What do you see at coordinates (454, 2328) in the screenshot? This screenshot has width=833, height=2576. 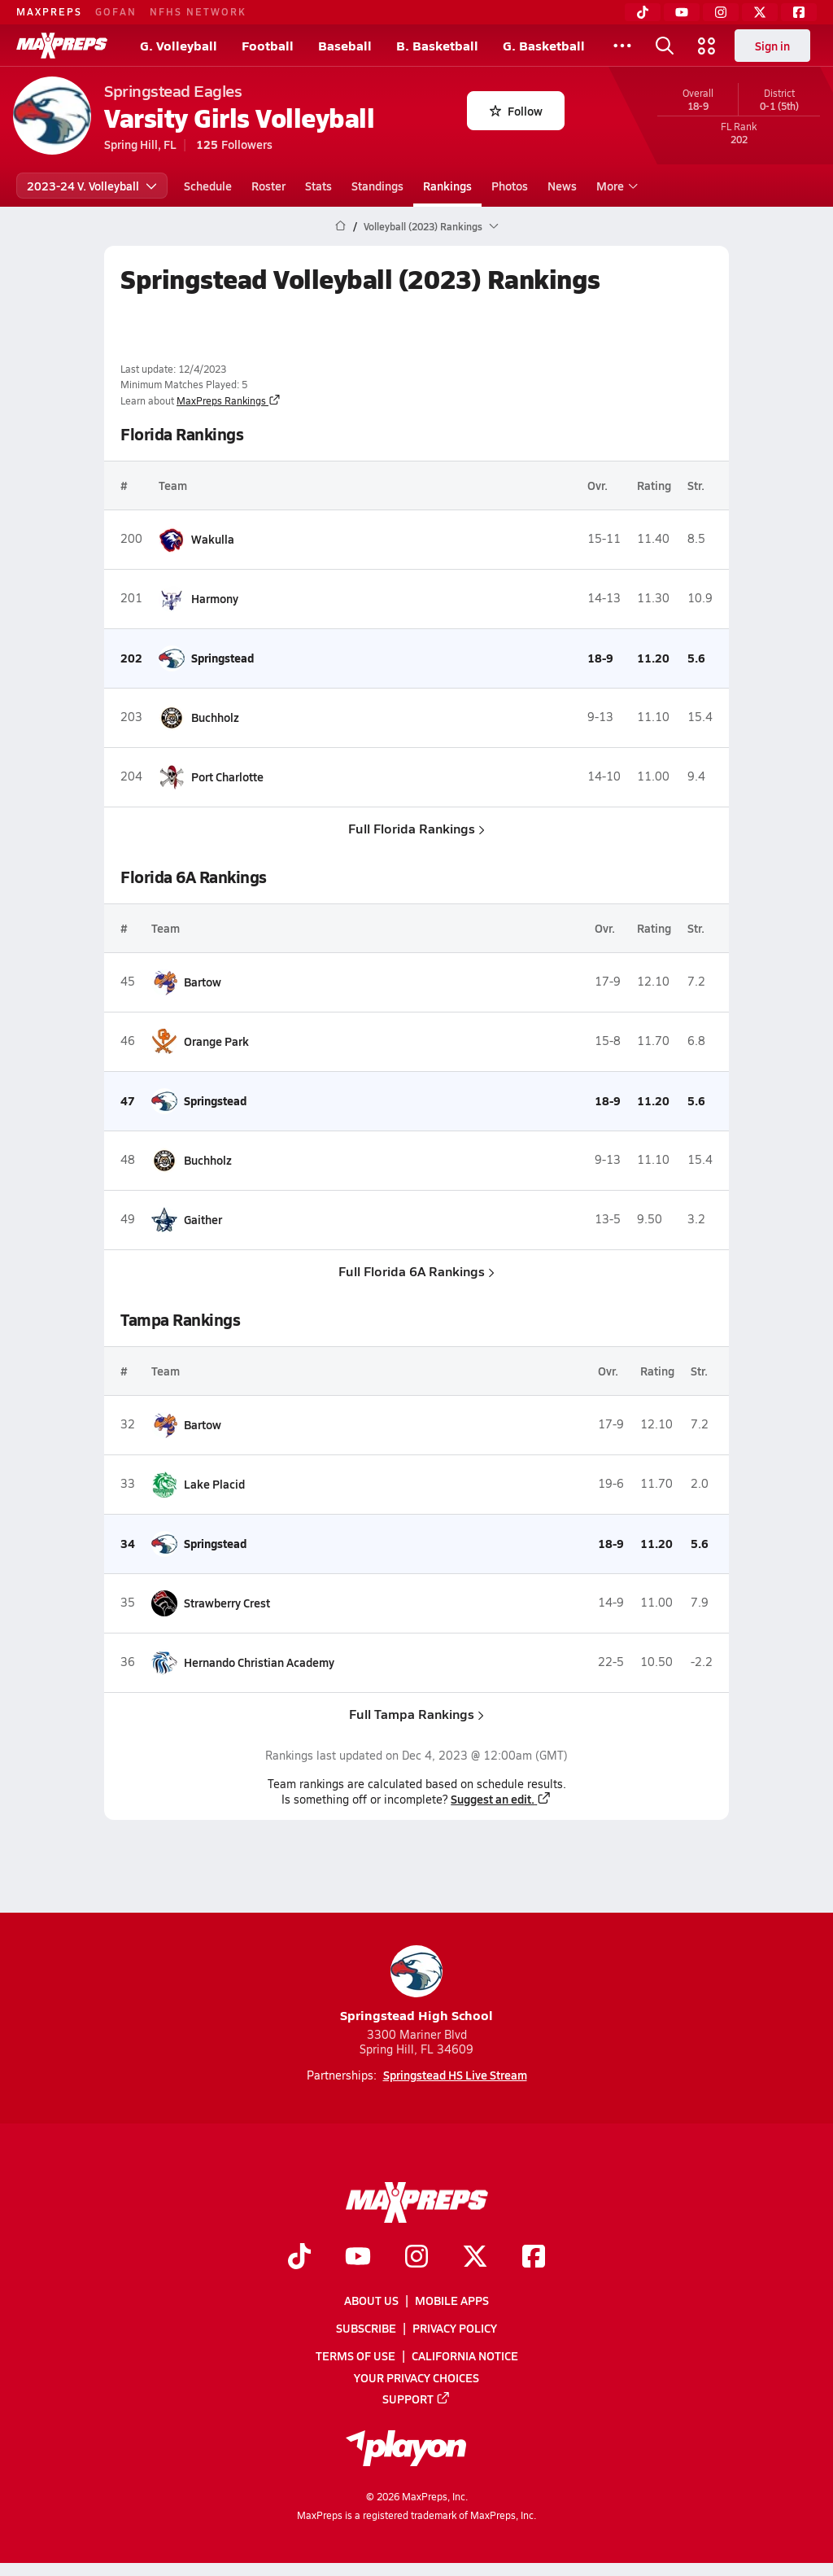 I see `Privacy Policy` at bounding box center [454, 2328].